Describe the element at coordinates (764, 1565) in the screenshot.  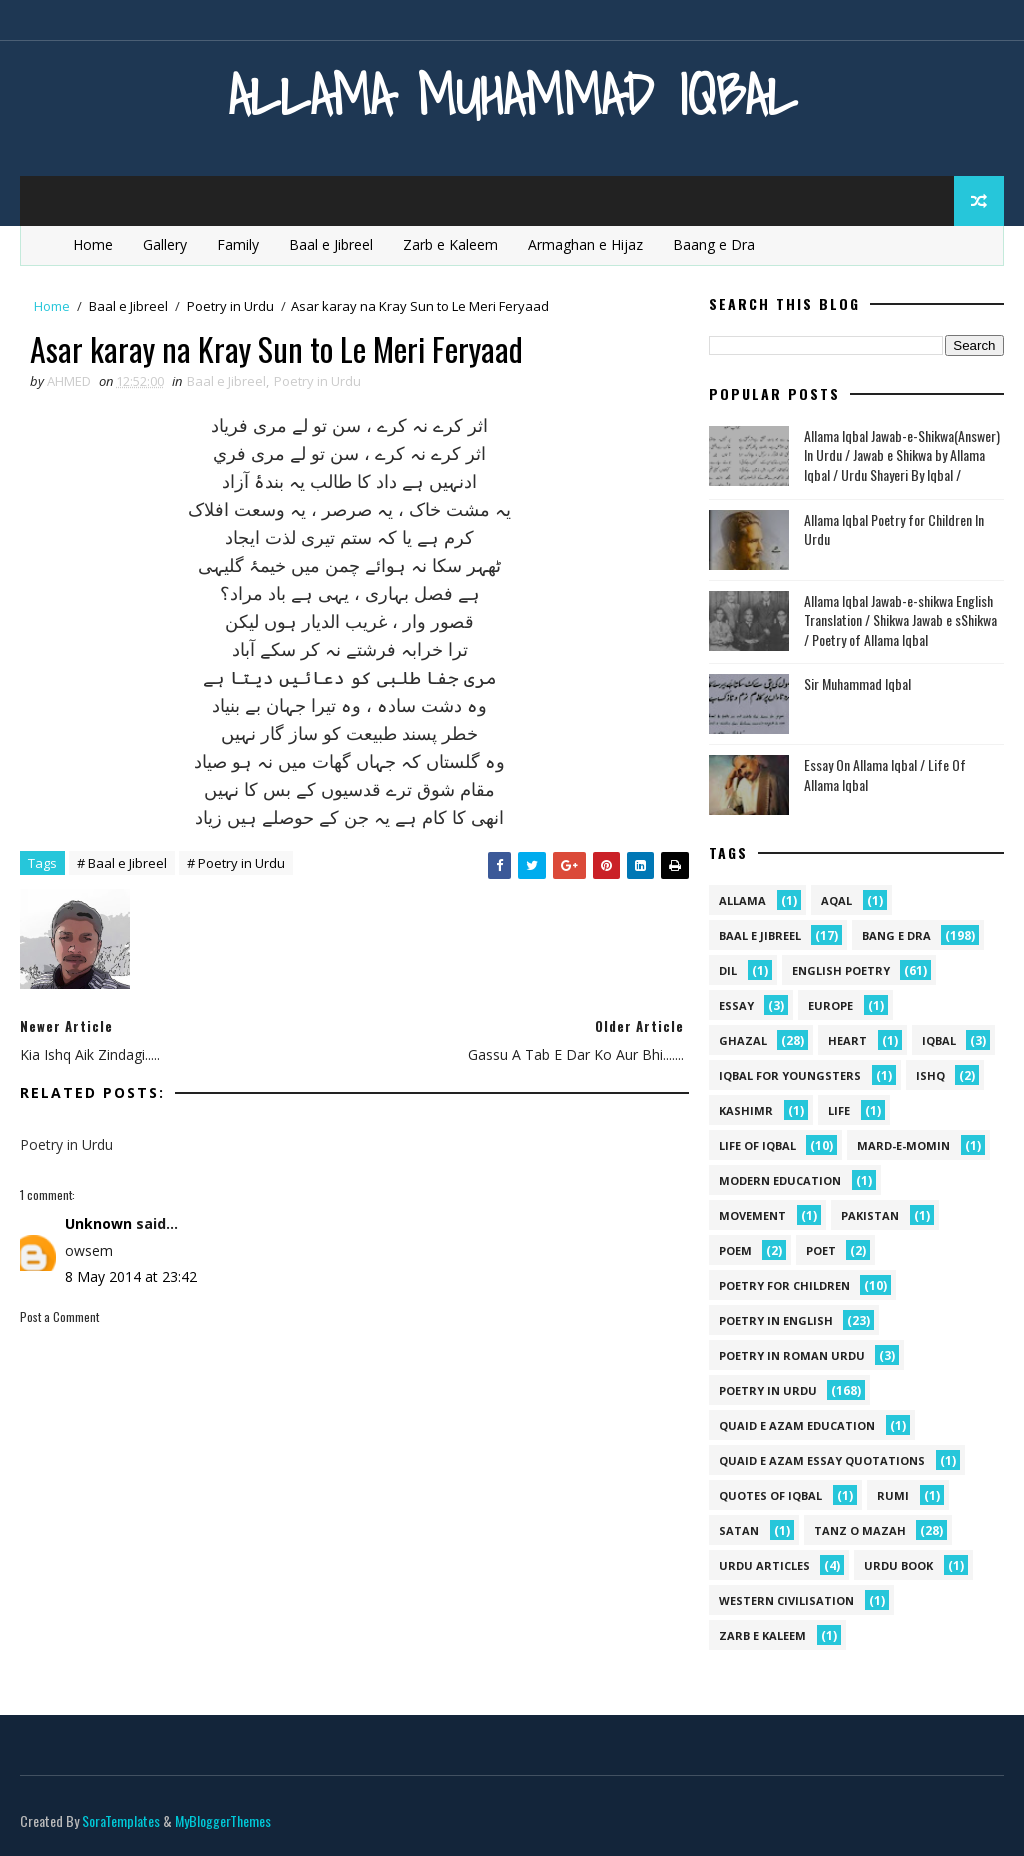
I see `Urdu Articles` at that location.